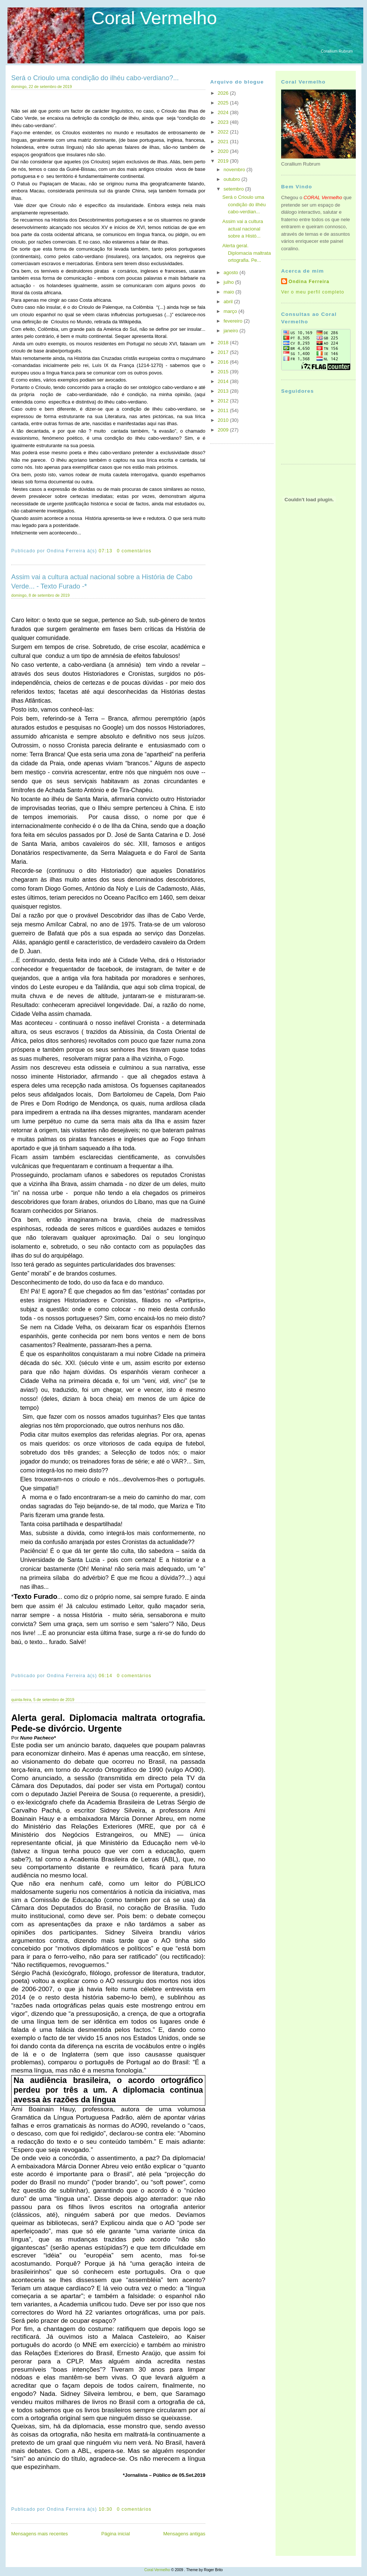  I want to click on 2016, so click(224, 362).